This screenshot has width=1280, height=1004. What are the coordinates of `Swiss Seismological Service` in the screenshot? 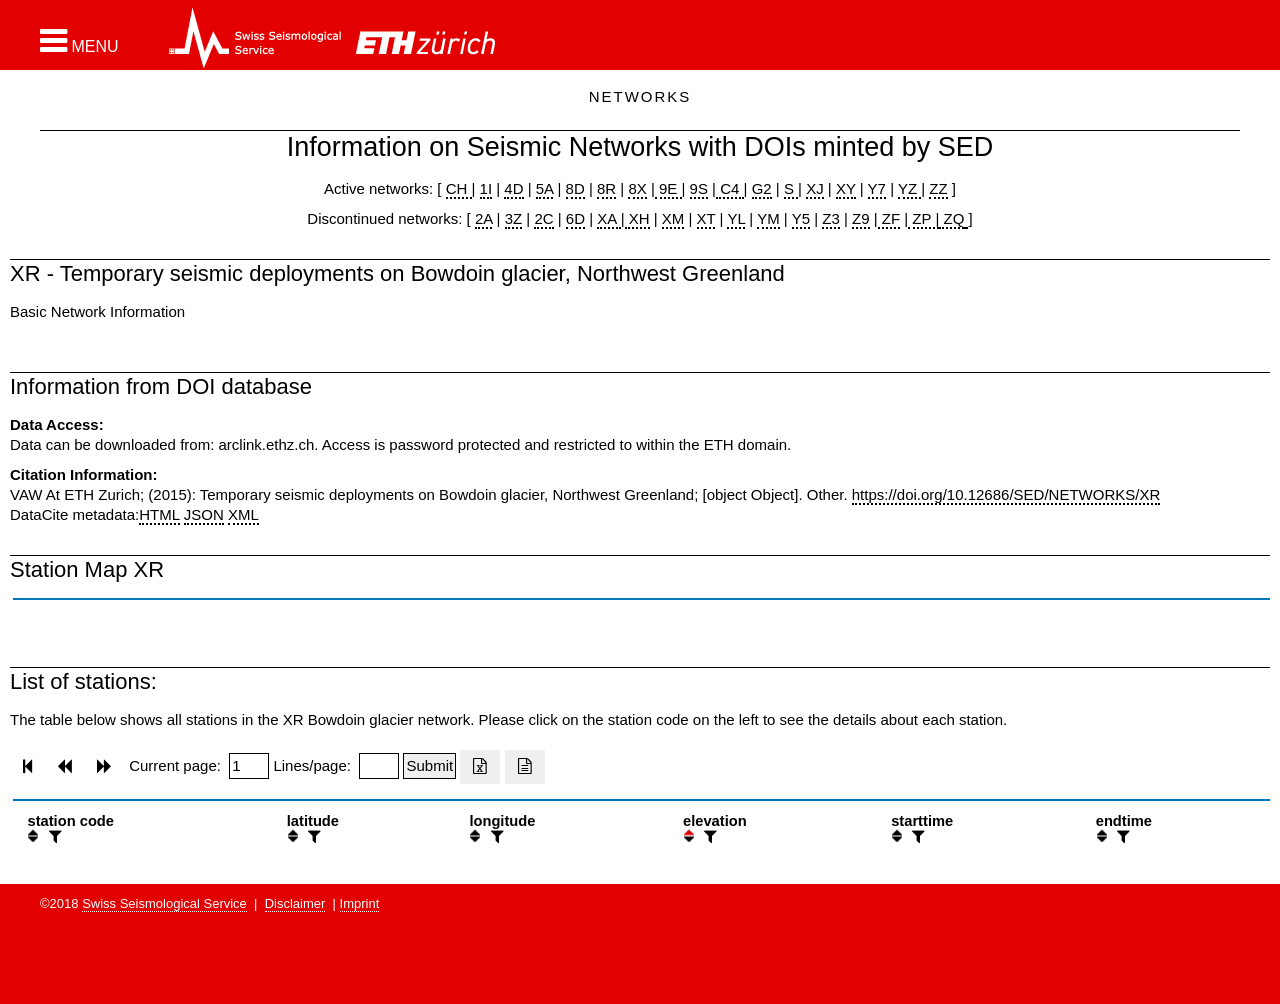 It's located at (164, 903).